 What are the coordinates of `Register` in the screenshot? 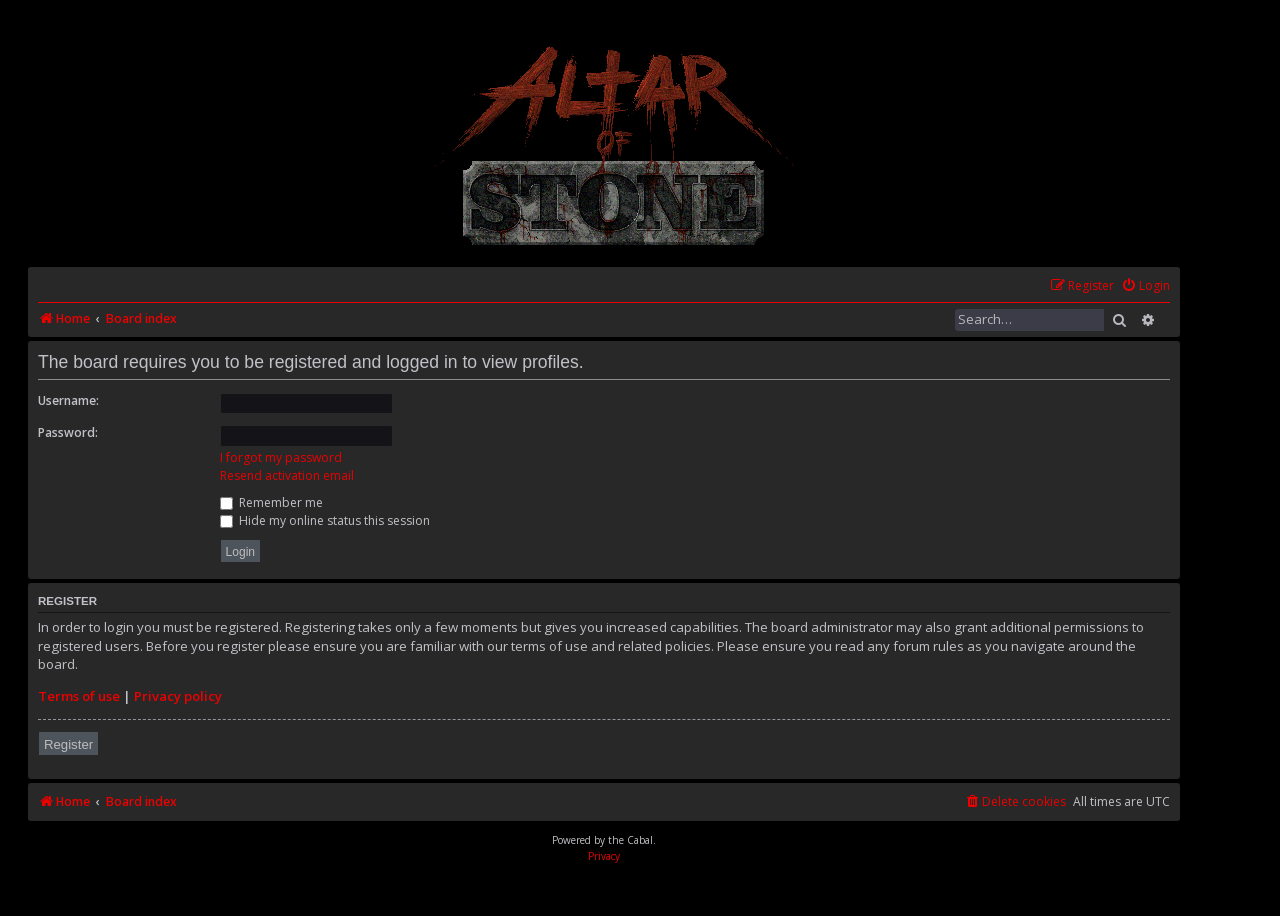 It's located at (68, 744).